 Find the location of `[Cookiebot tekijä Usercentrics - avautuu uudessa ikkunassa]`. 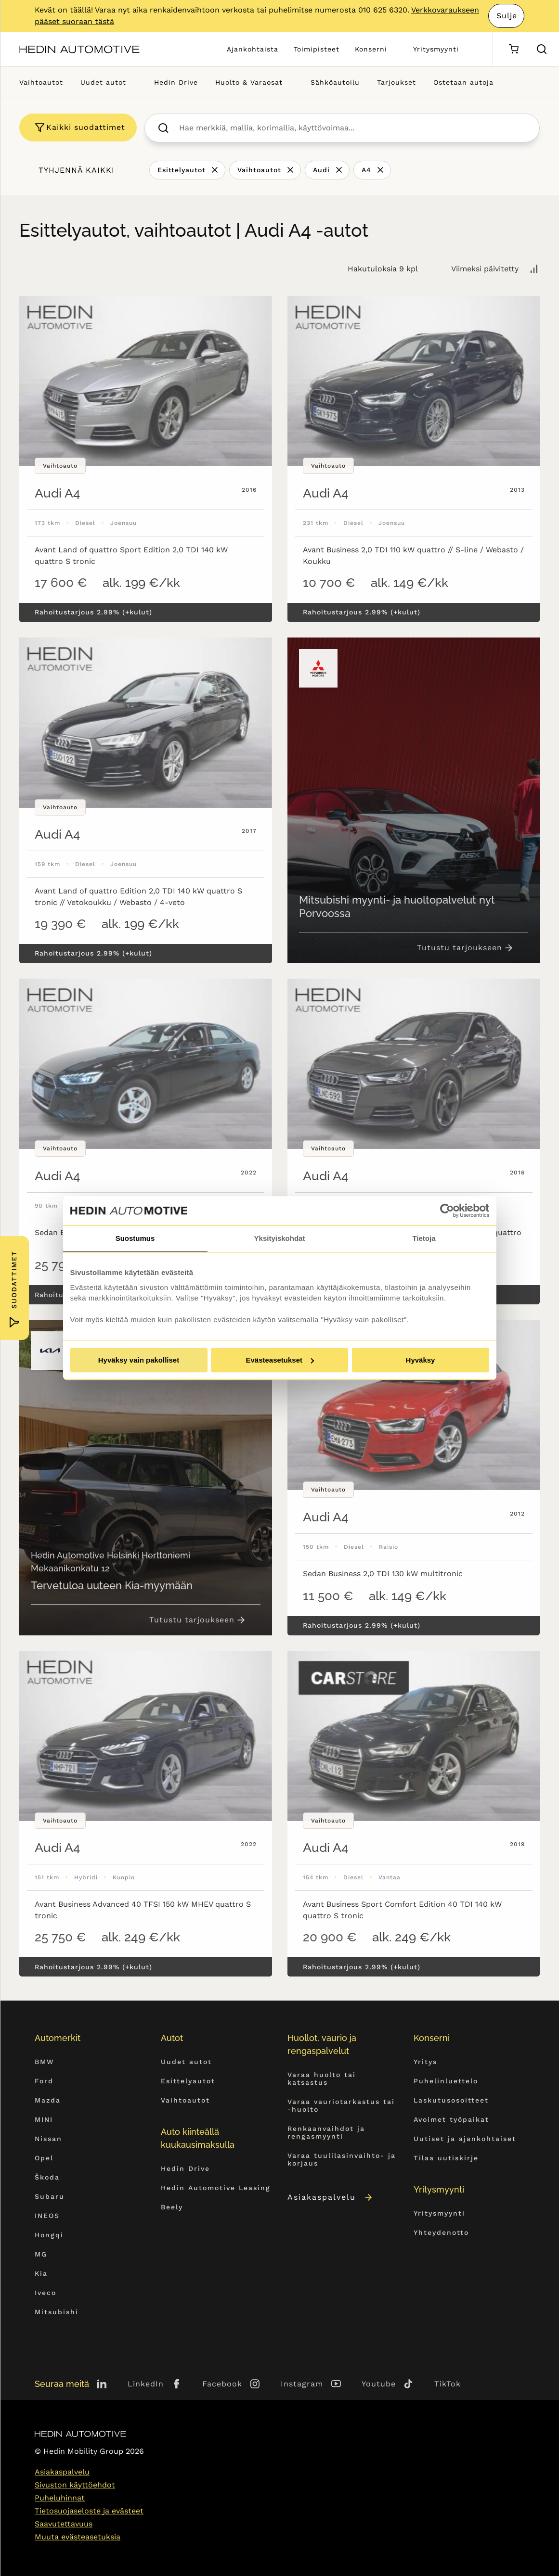

[Cookiebot tekijä Usercentrics - avautuu uudessa ikkunassa] is located at coordinates (447, 1210).